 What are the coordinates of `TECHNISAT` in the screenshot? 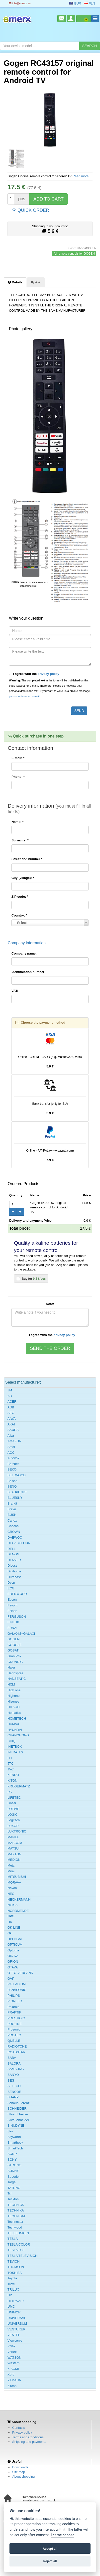 It's located at (16, 2216).